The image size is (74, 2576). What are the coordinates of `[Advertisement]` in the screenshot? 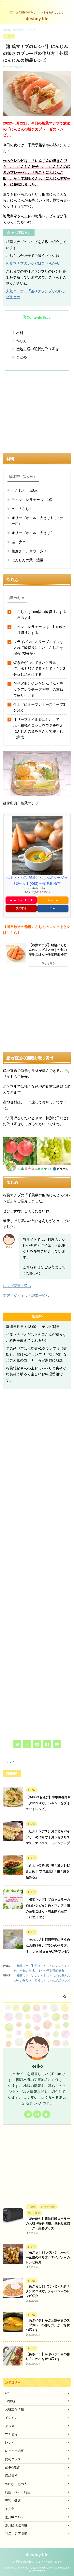 It's located at (37, 412).